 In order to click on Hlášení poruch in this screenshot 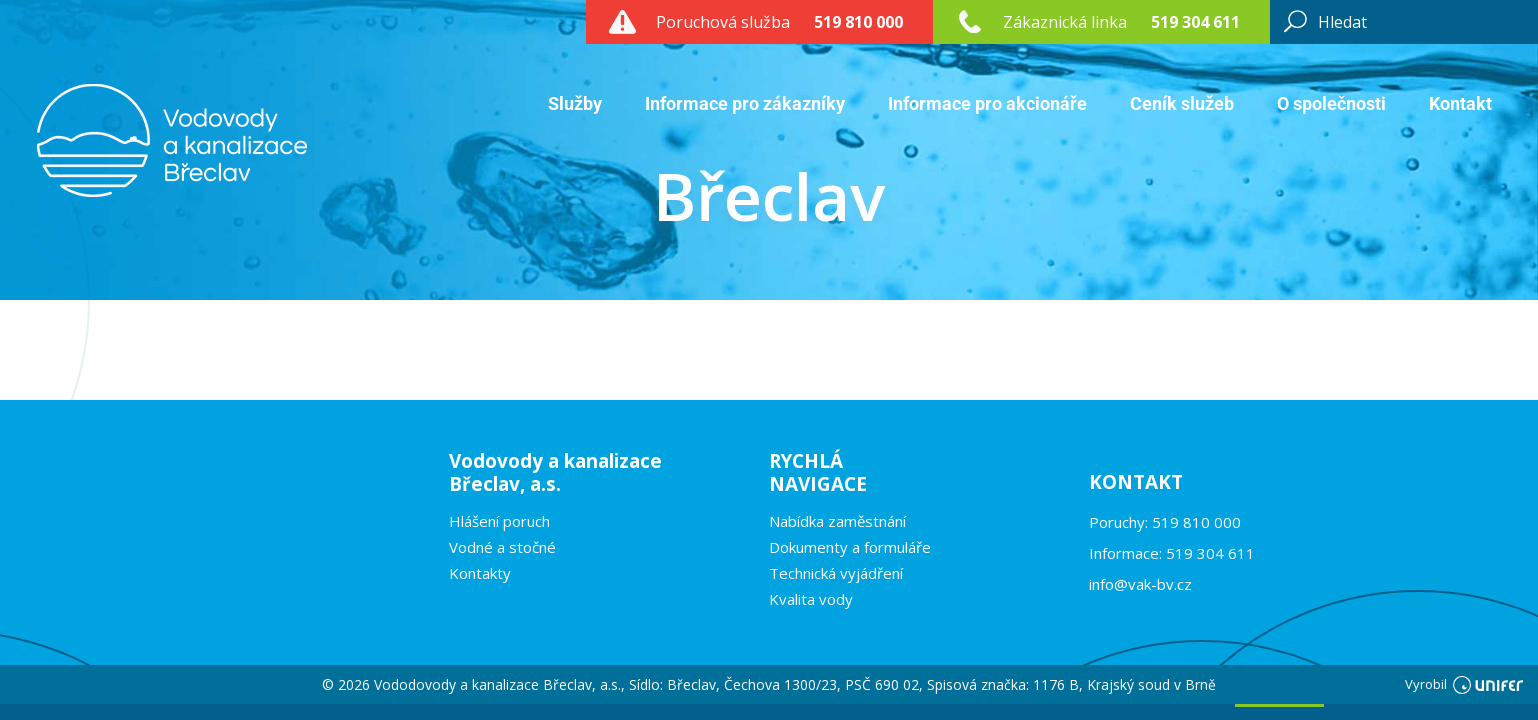, I will do `click(499, 521)`.